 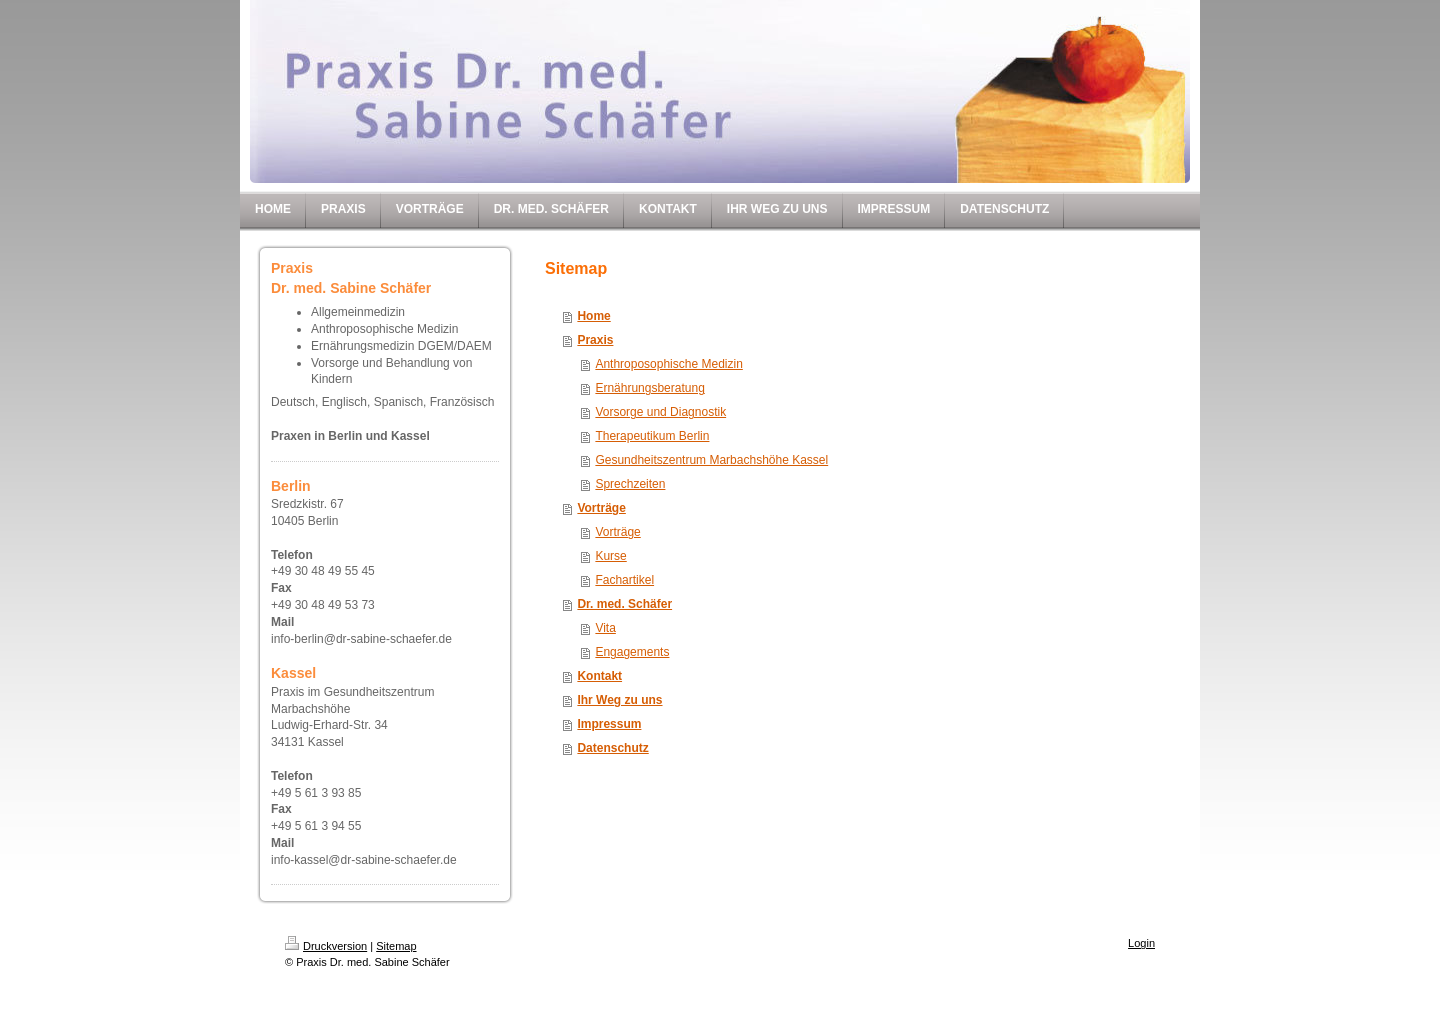 I want to click on Anthroposophische Medizin, so click(x=668, y=364).